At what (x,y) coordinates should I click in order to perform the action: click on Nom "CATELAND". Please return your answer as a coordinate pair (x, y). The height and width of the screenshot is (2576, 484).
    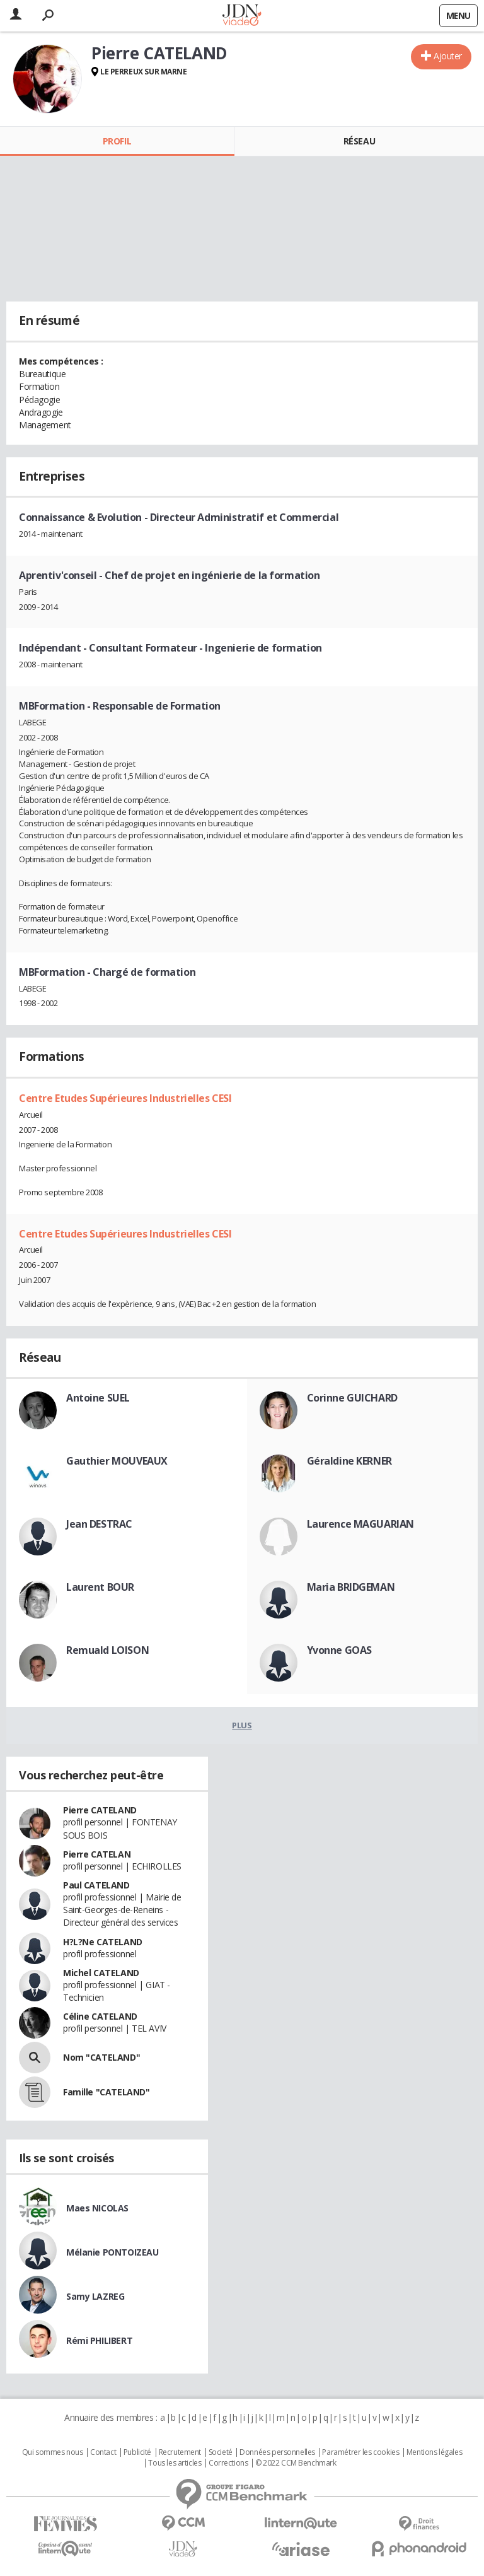
    Looking at the image, I should click on (101, 2057).